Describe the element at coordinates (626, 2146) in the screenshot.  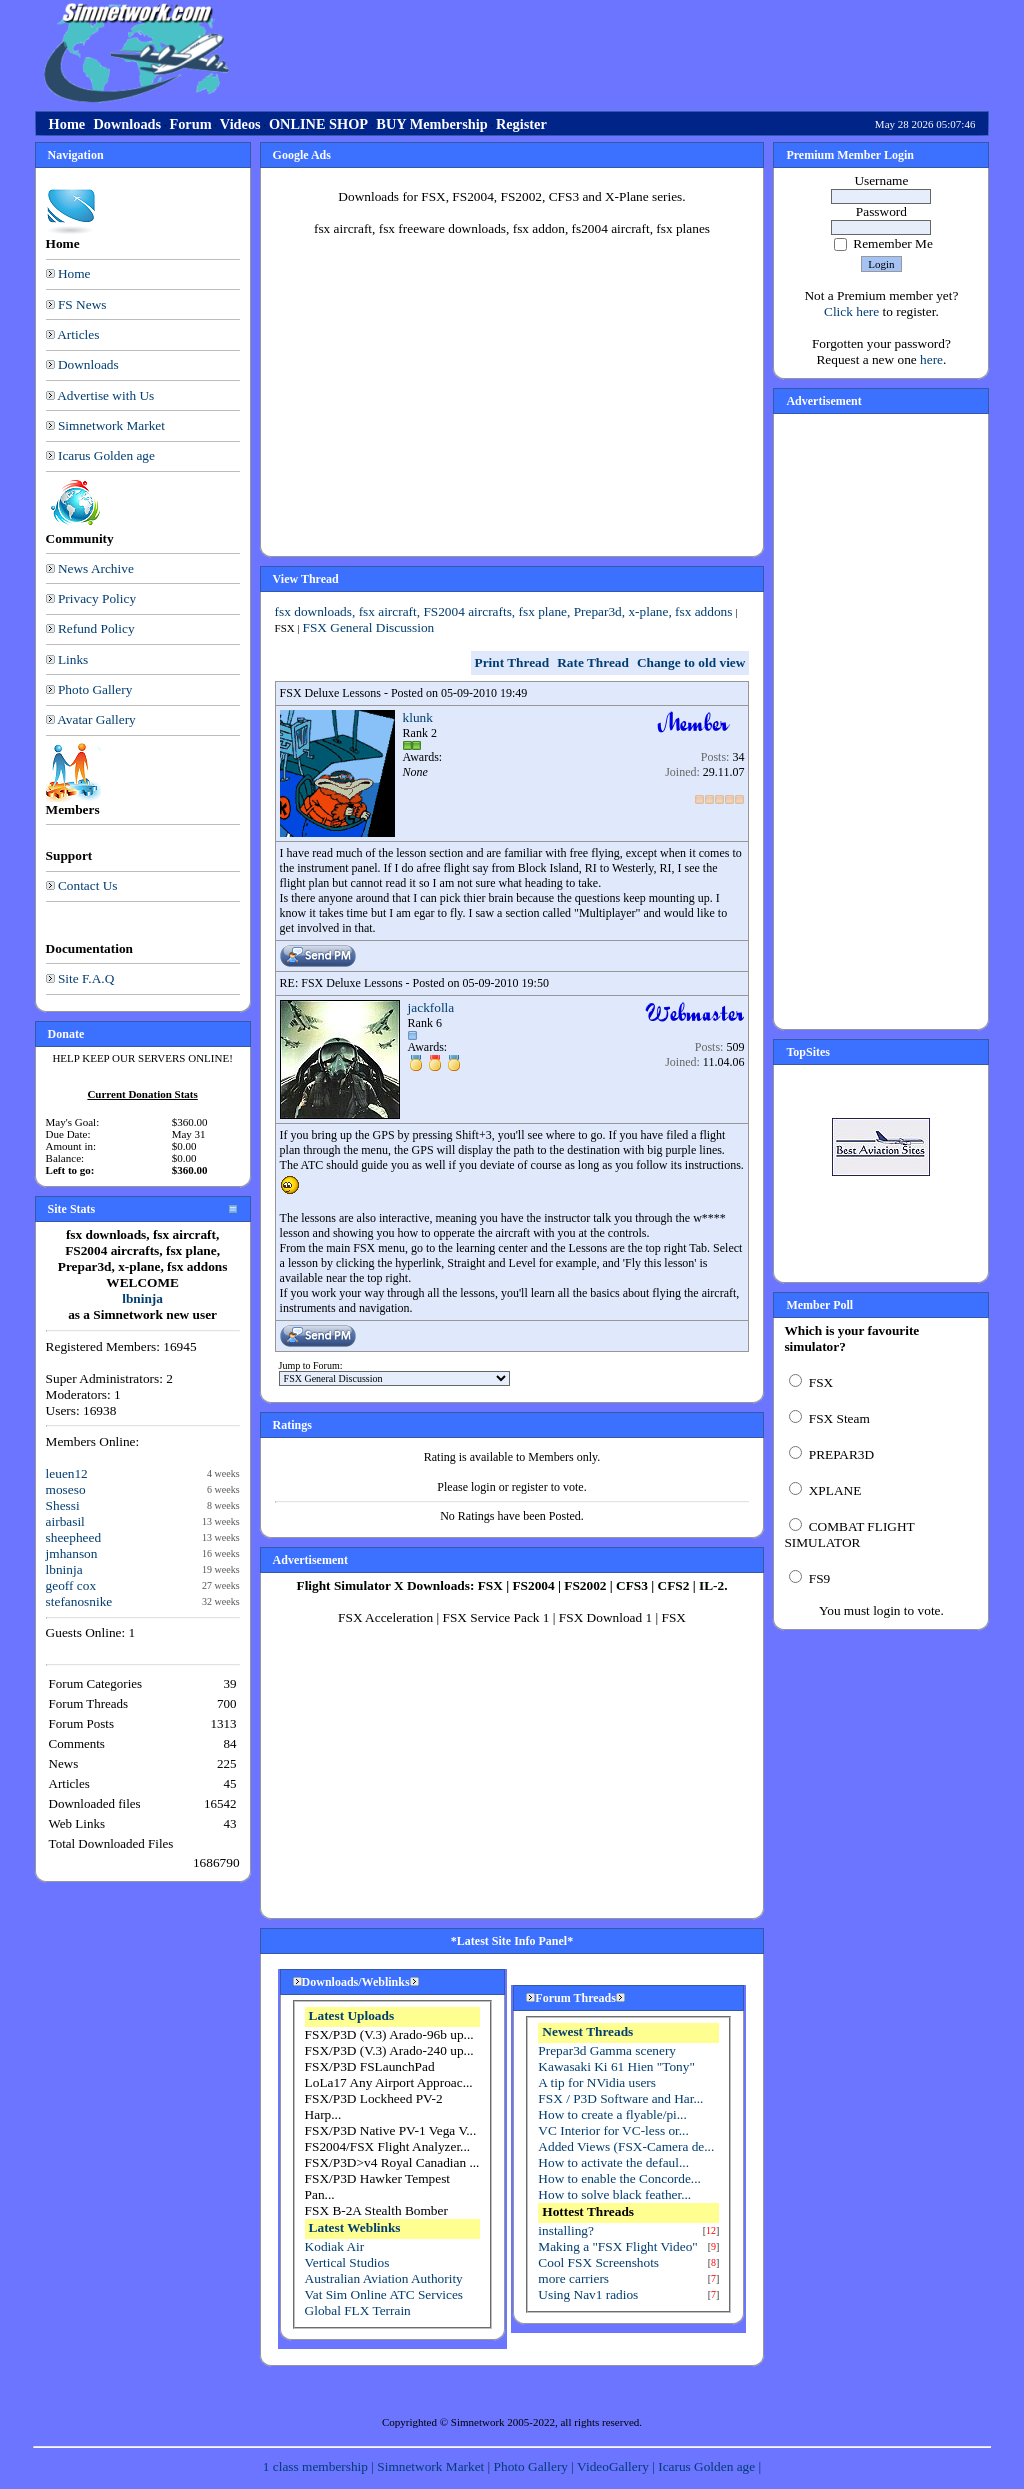
I see `Added Views (FSX-Camera de...` at that location.